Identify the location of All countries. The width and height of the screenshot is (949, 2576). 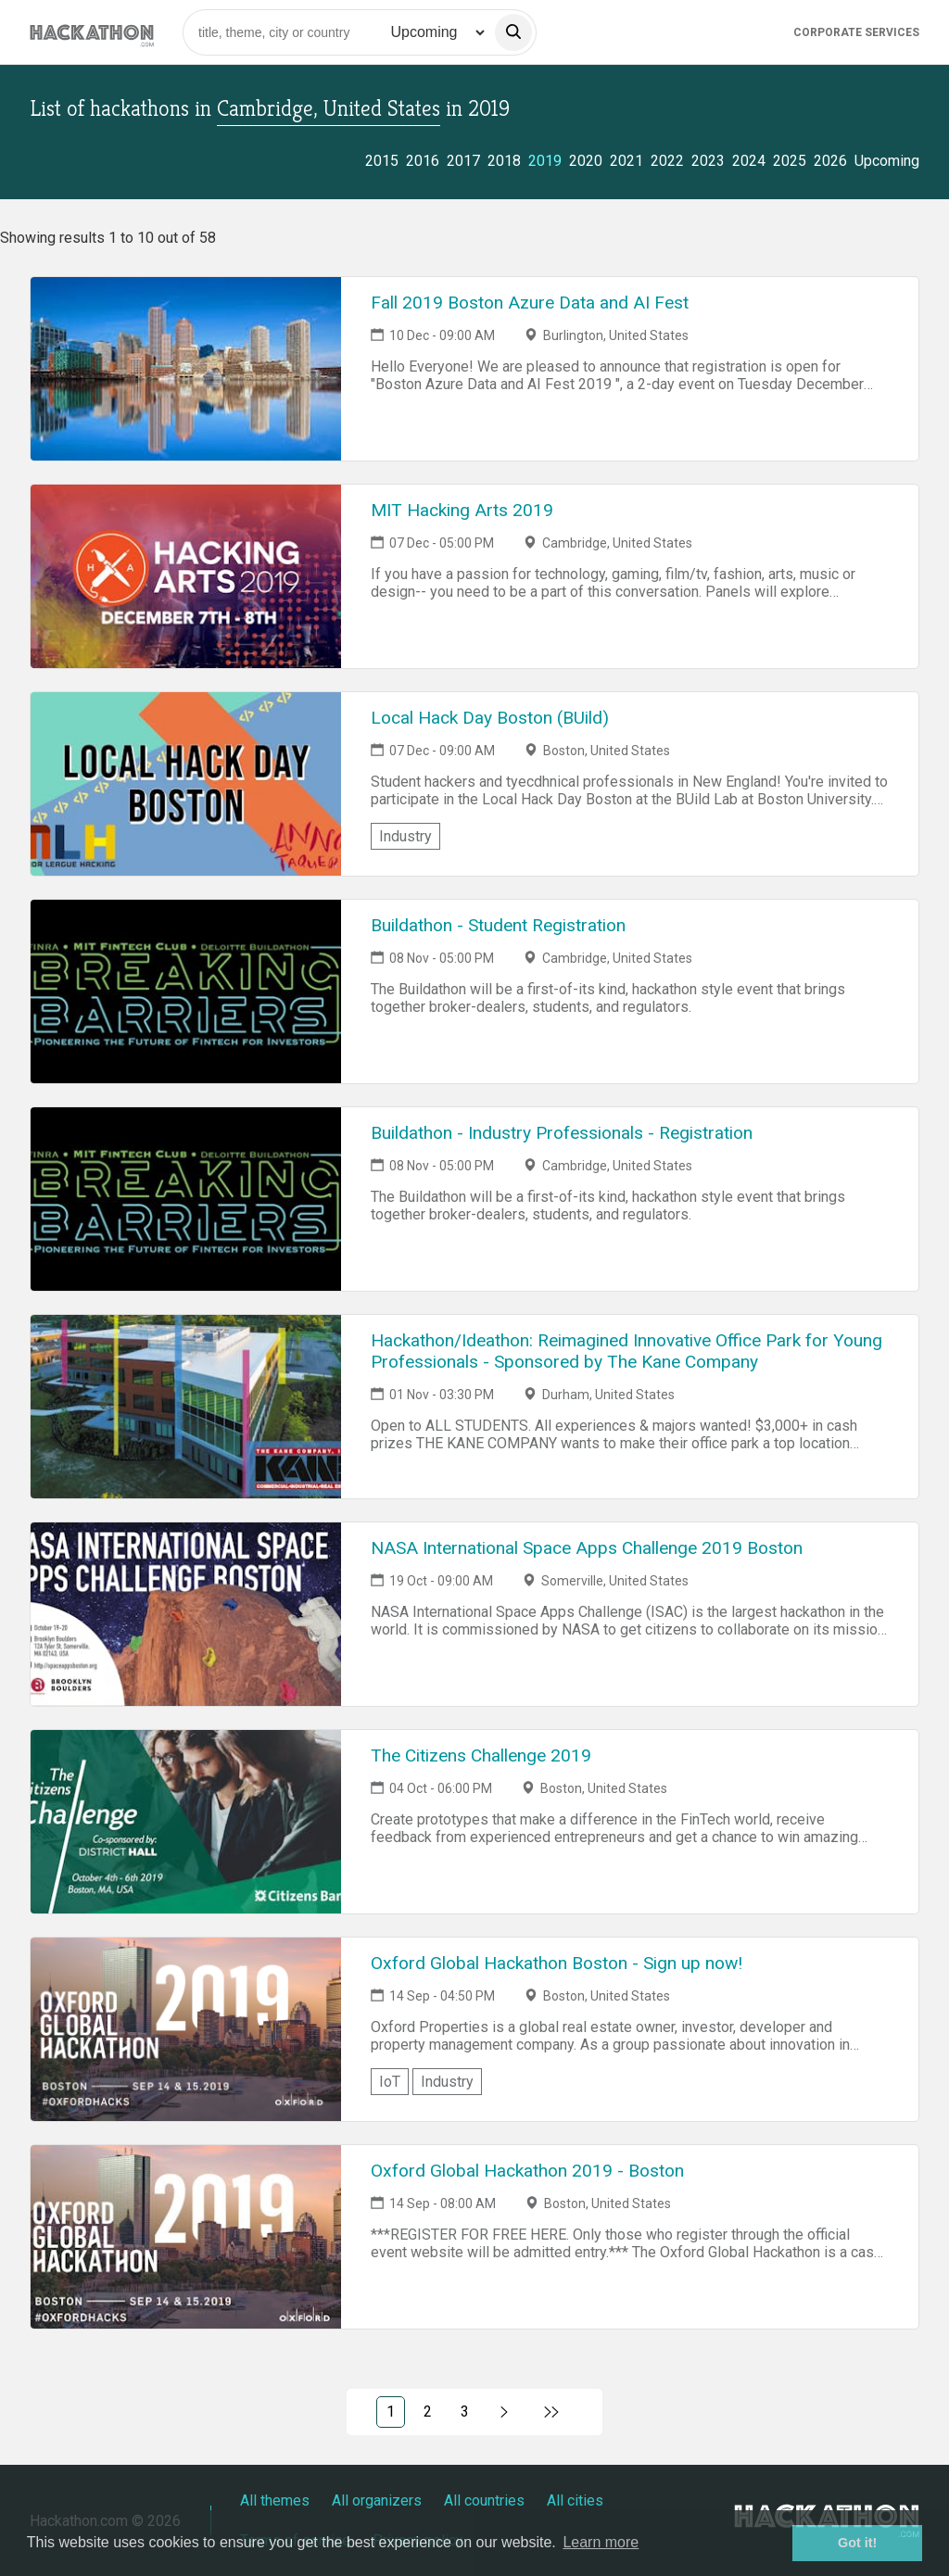
(484, 2500).